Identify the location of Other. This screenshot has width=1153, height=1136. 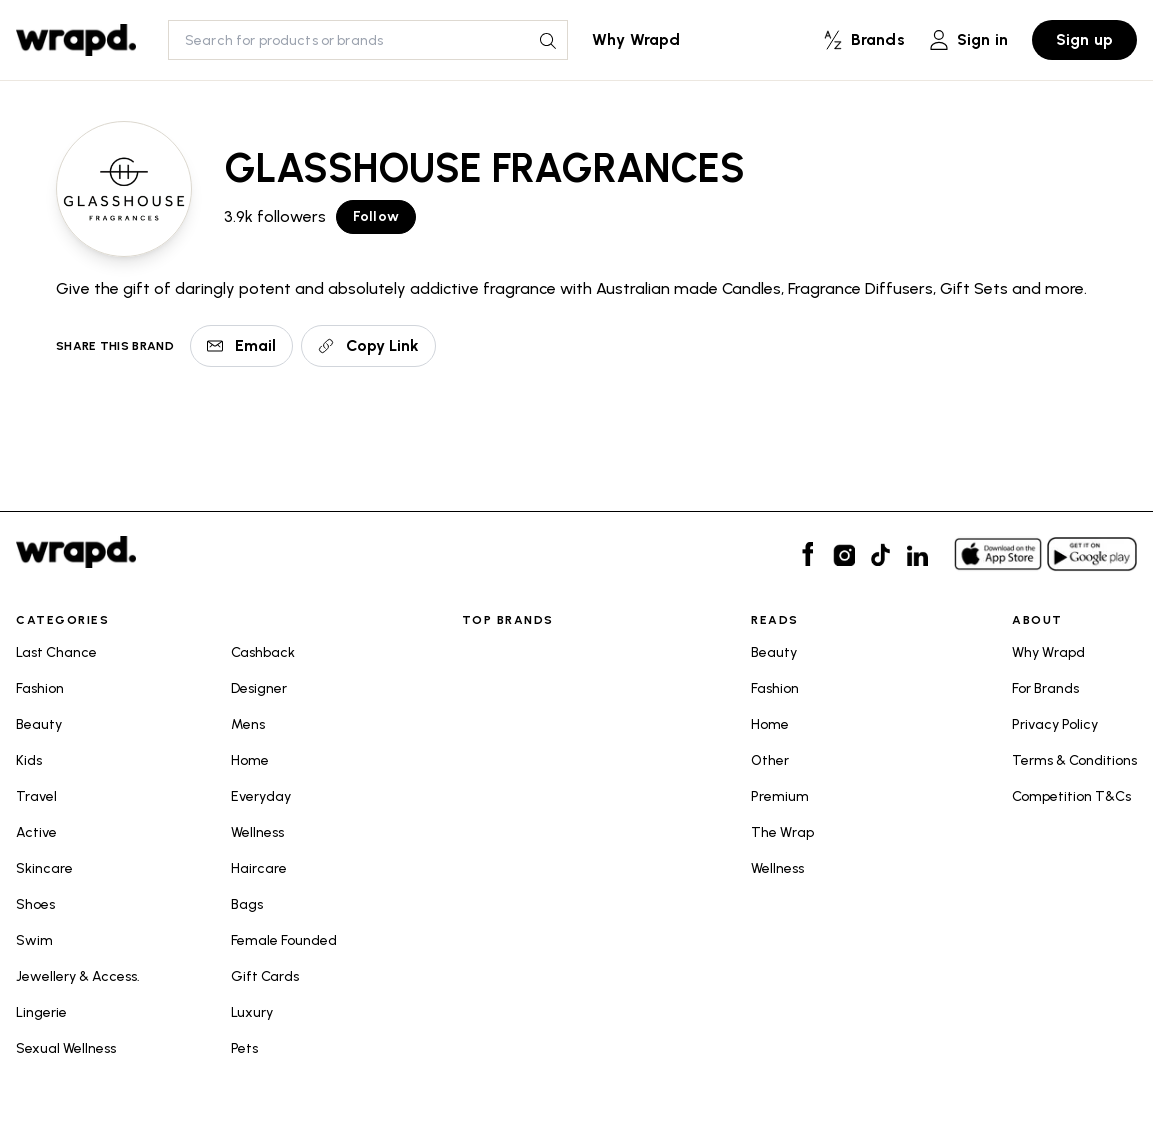
(770, 760).